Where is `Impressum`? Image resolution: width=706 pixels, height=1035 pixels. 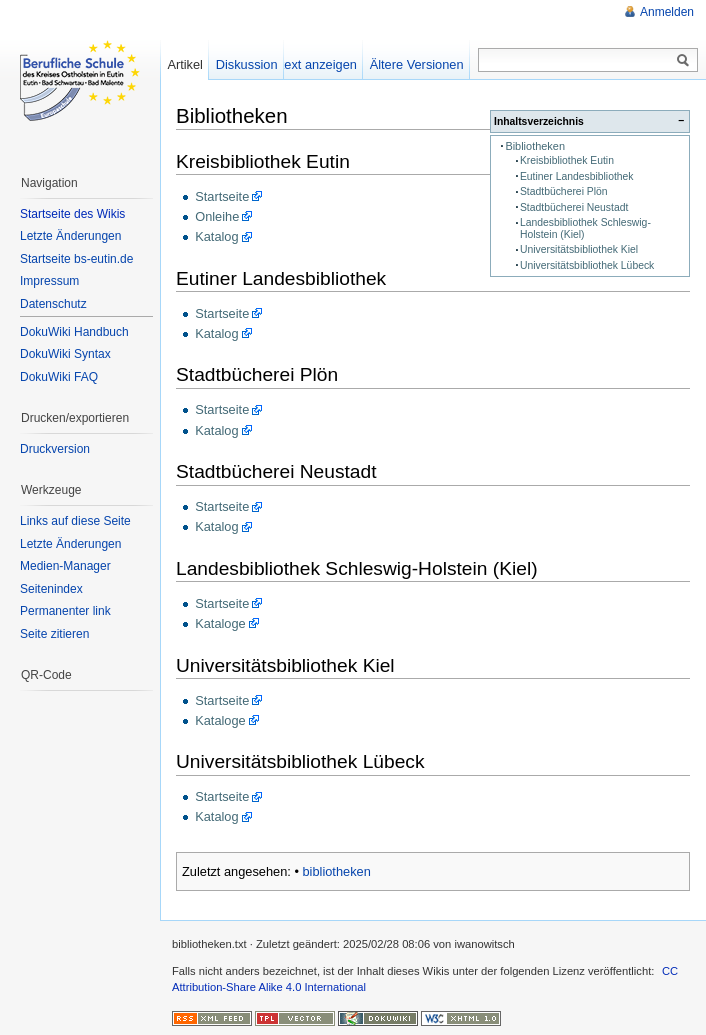 Impressum is located at coordinates (49, 281).